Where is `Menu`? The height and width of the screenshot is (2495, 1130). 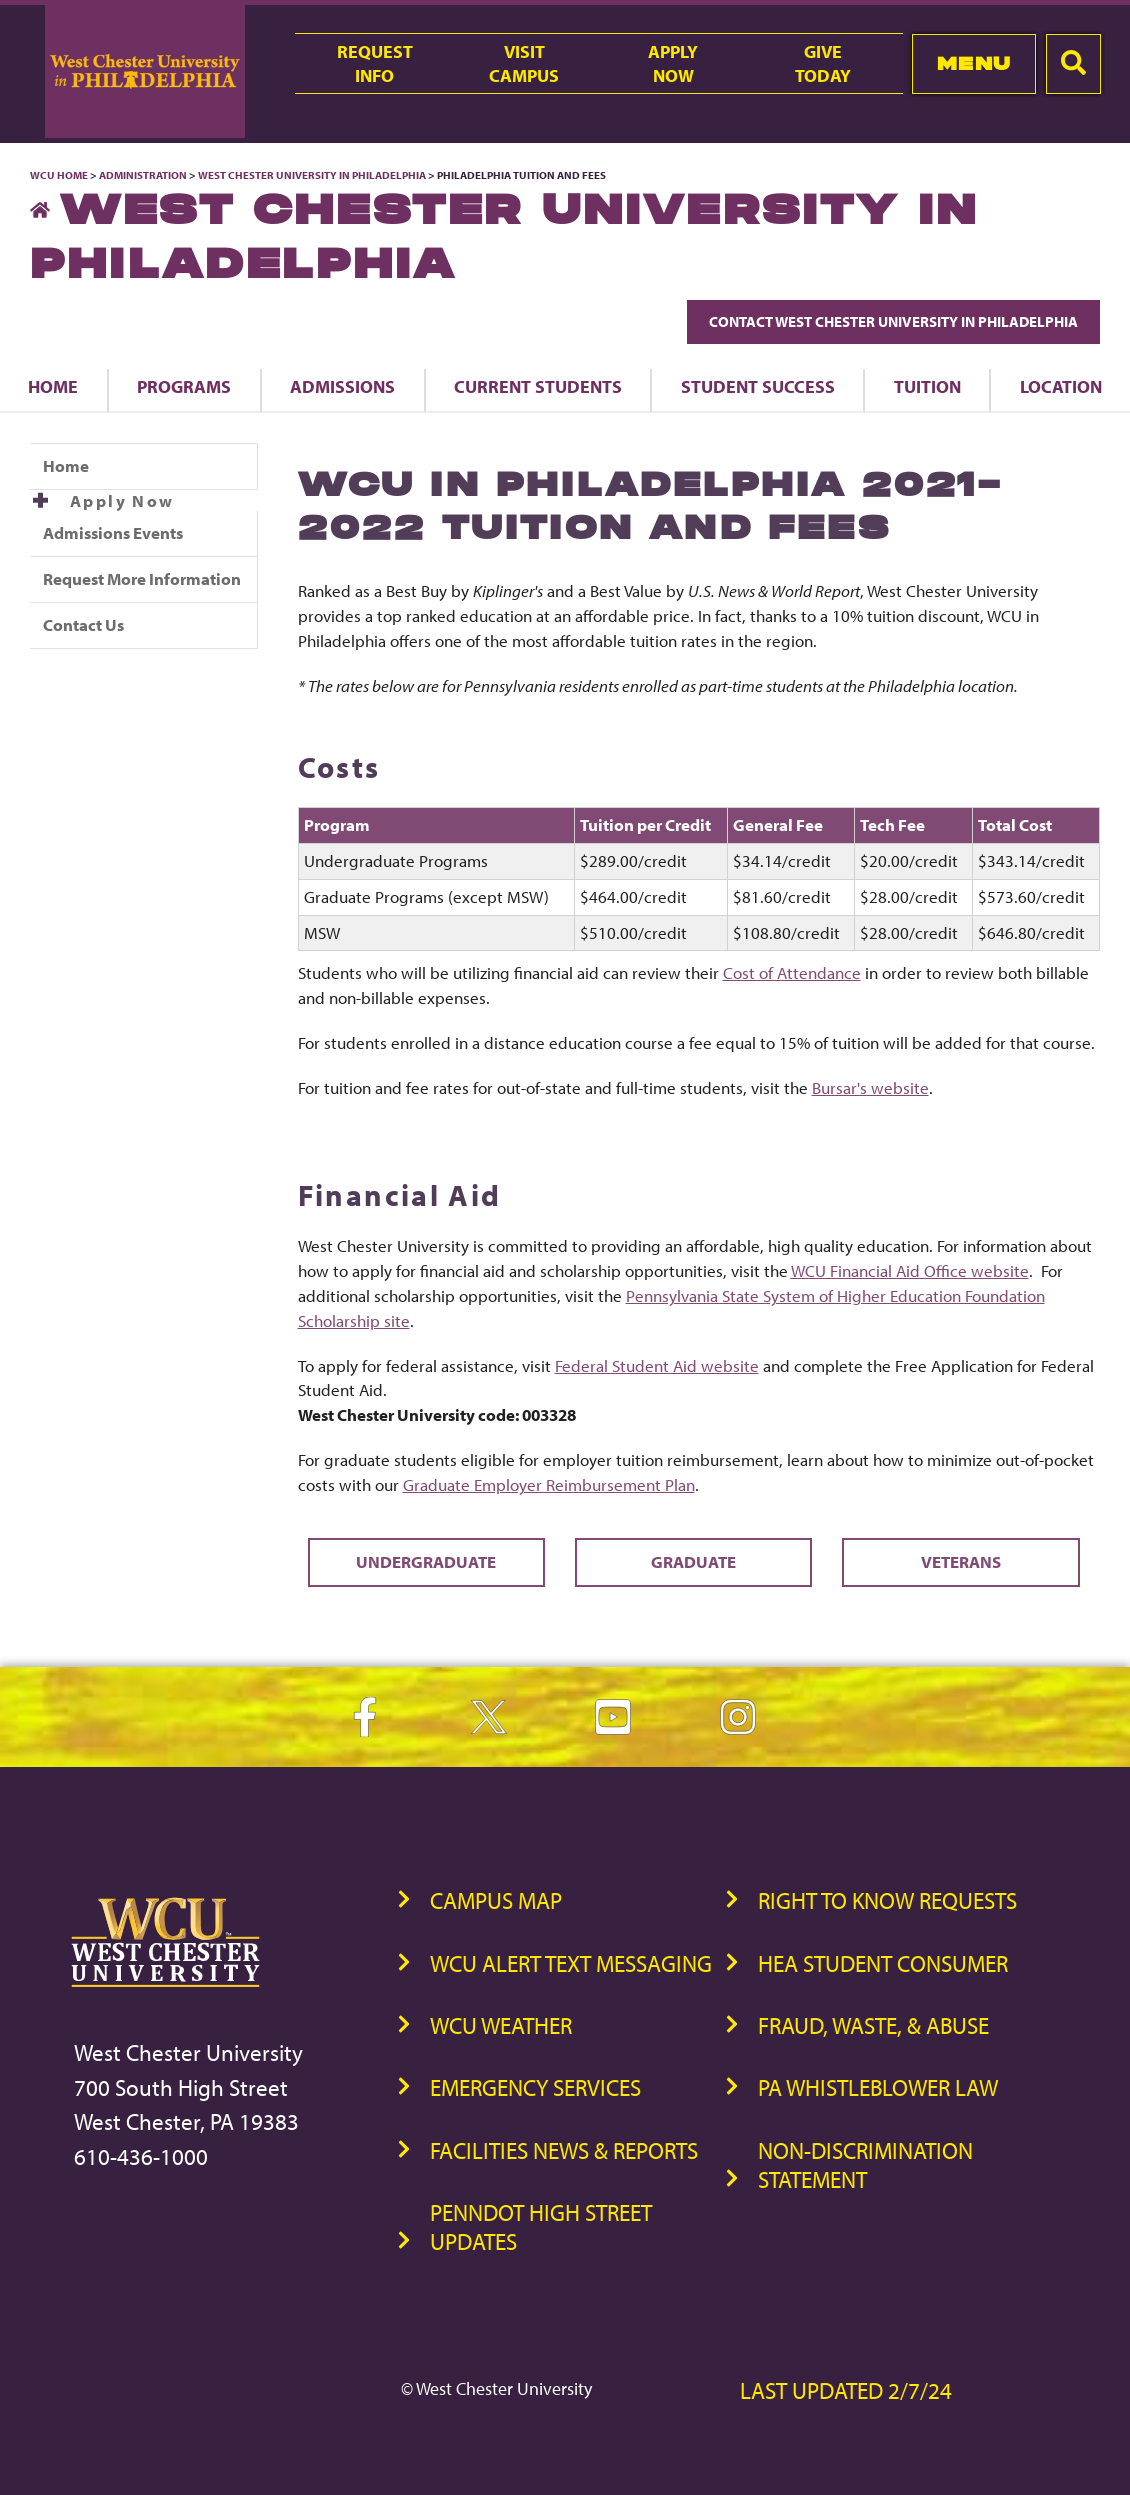
Menu is located at coordinates (974, 63).